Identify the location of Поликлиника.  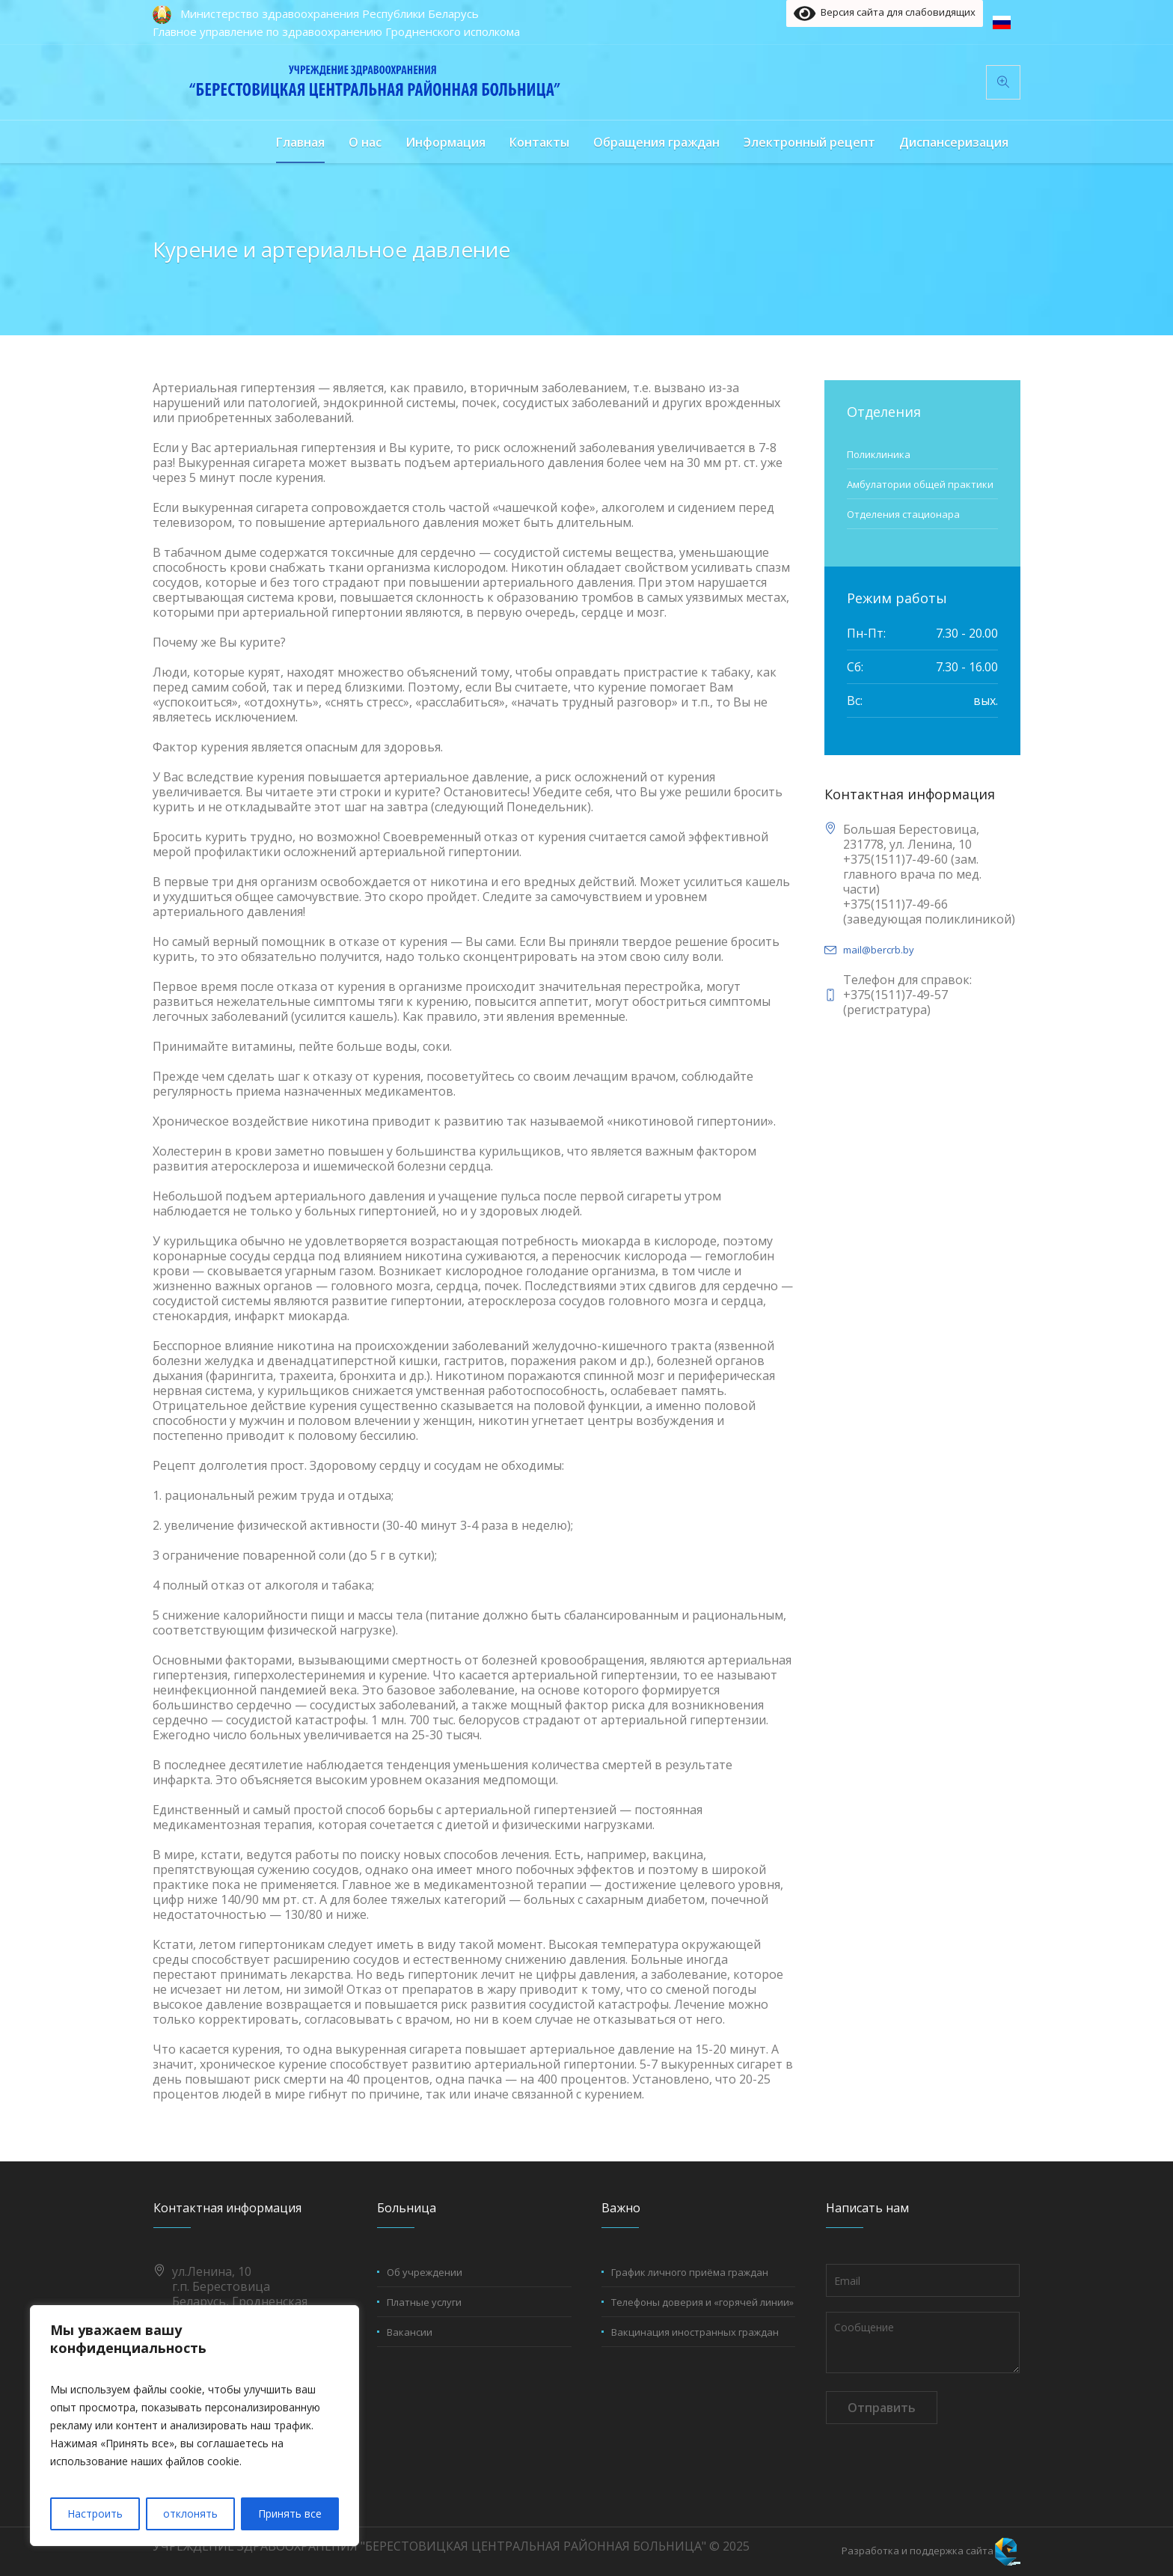
(878, 454).